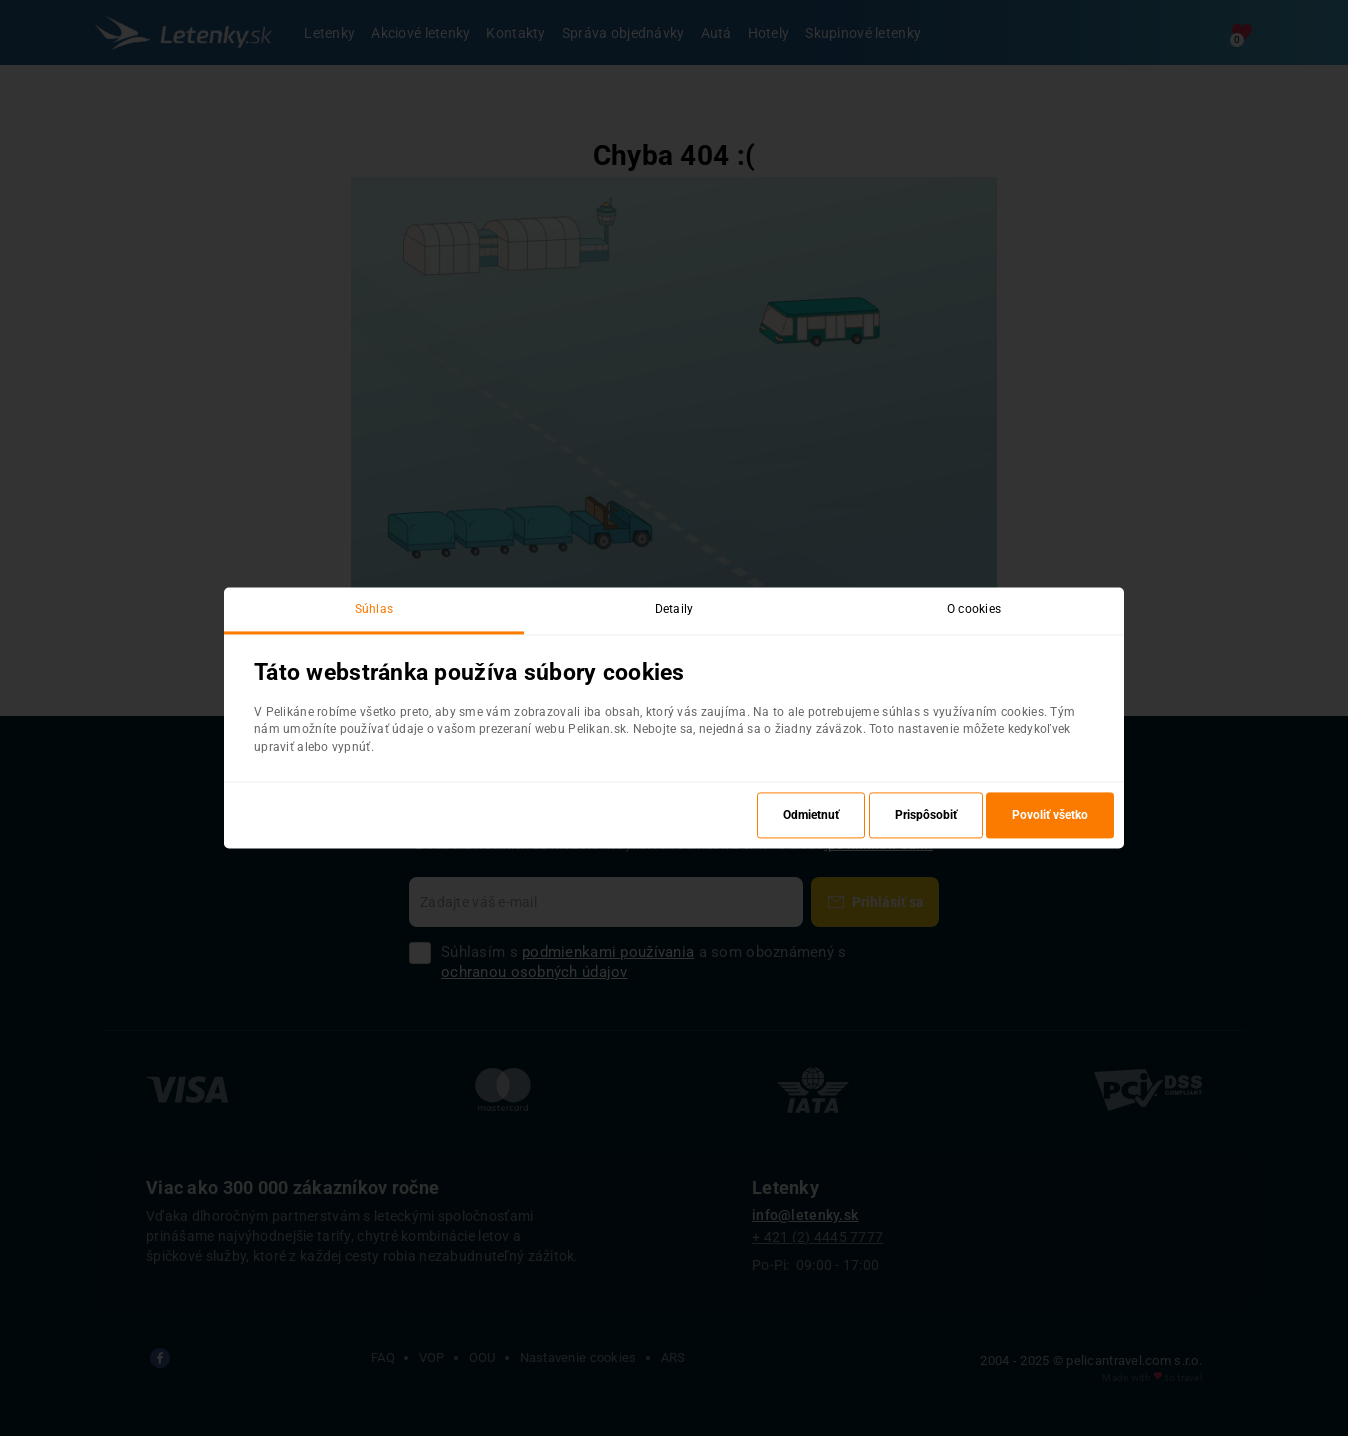 This screenshot has width=1348, height=1436. Describe the element at coordinates (974, 609) in the screenshot. I see `O cookies` at that location.